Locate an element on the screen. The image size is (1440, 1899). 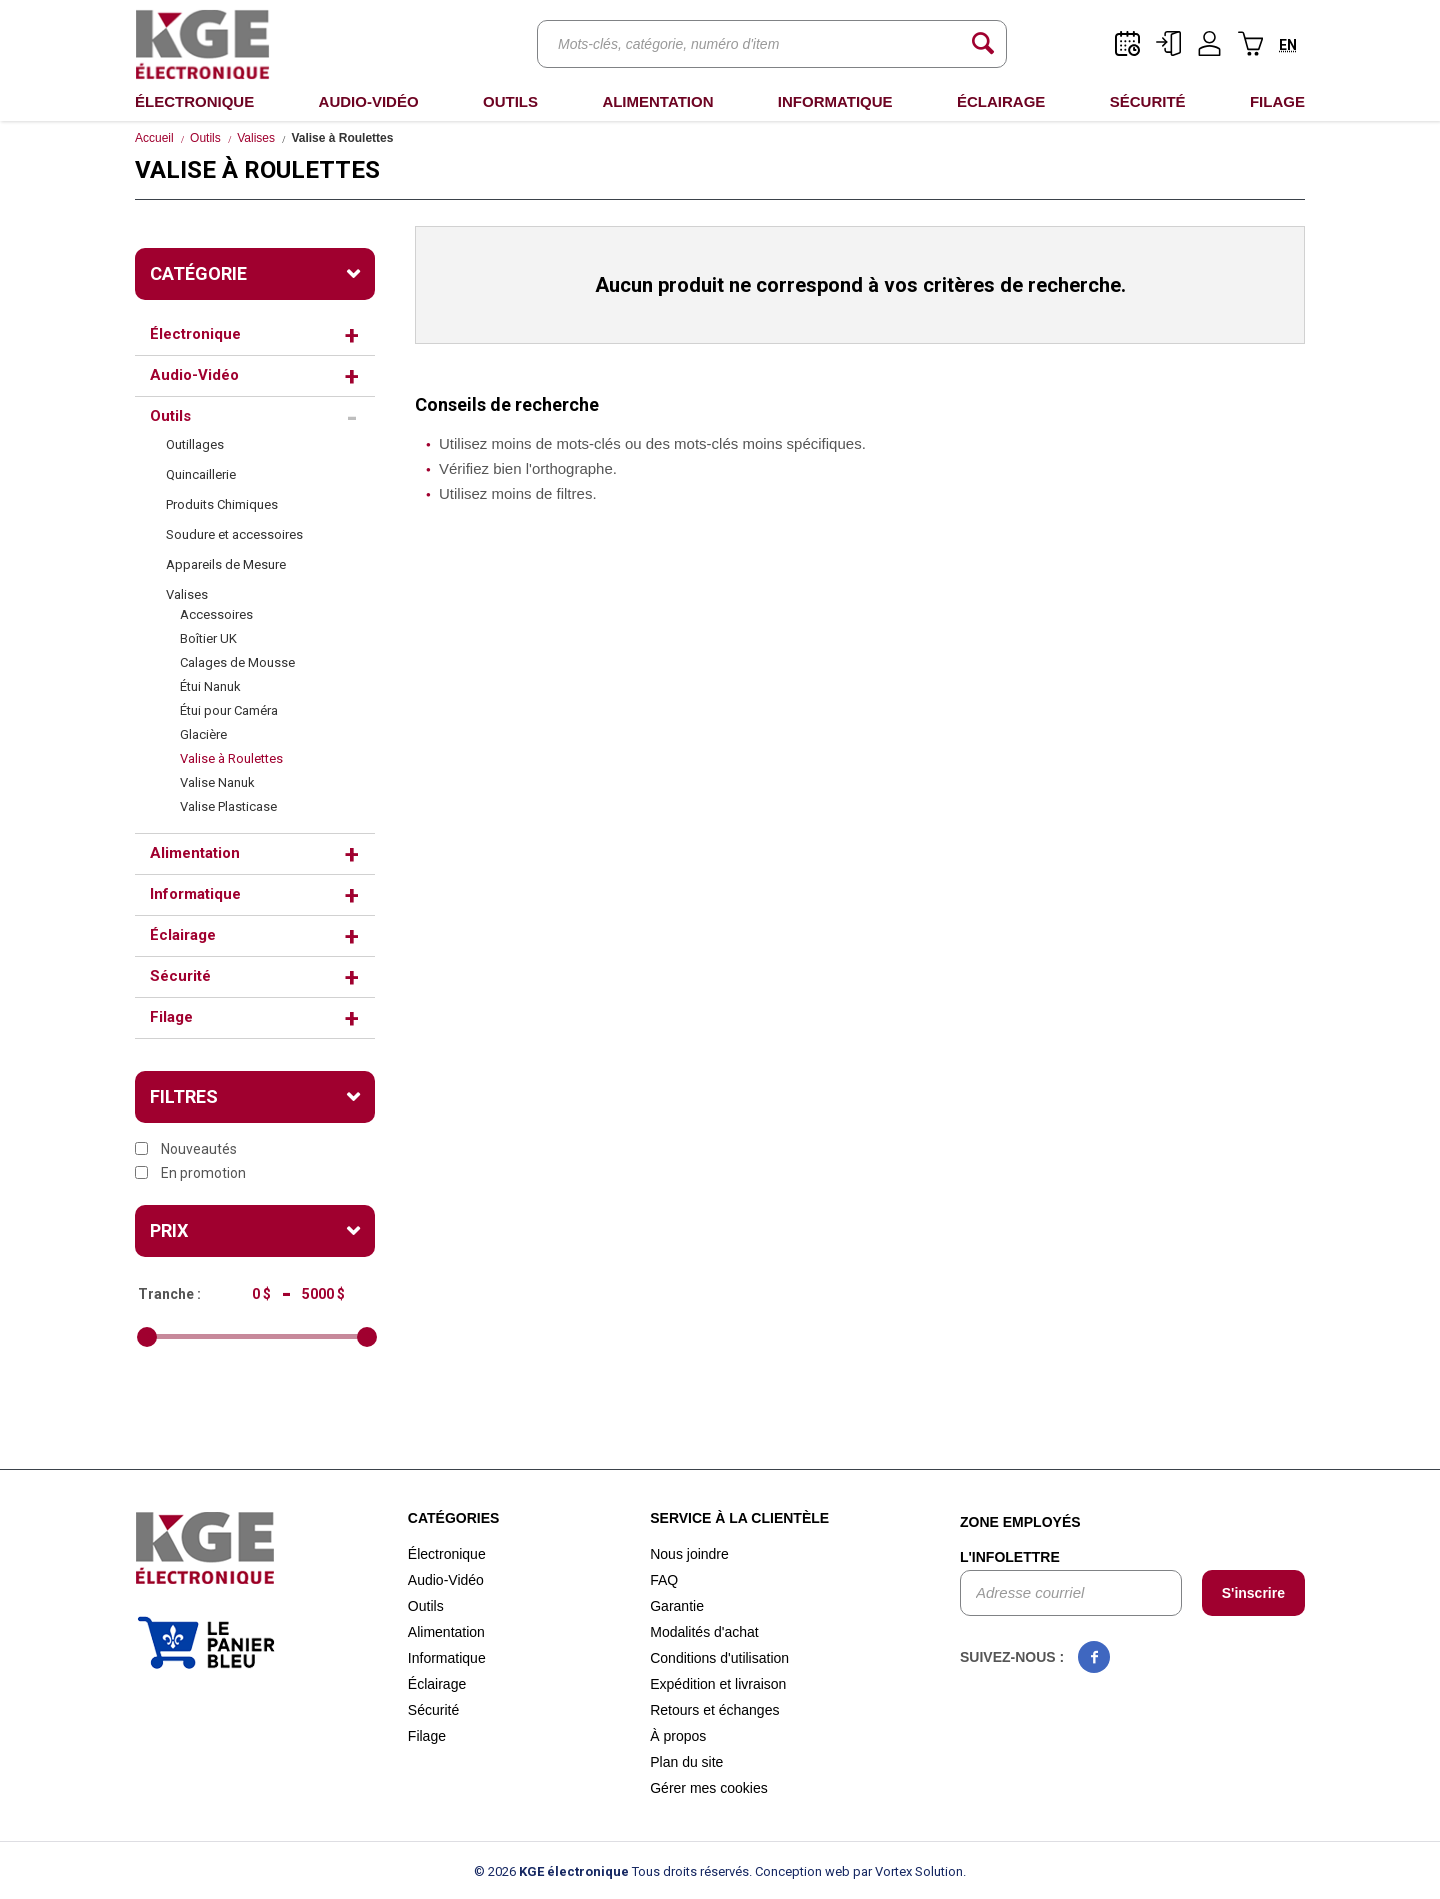
Appareils de Mesure is located at coordinates (226, 564).